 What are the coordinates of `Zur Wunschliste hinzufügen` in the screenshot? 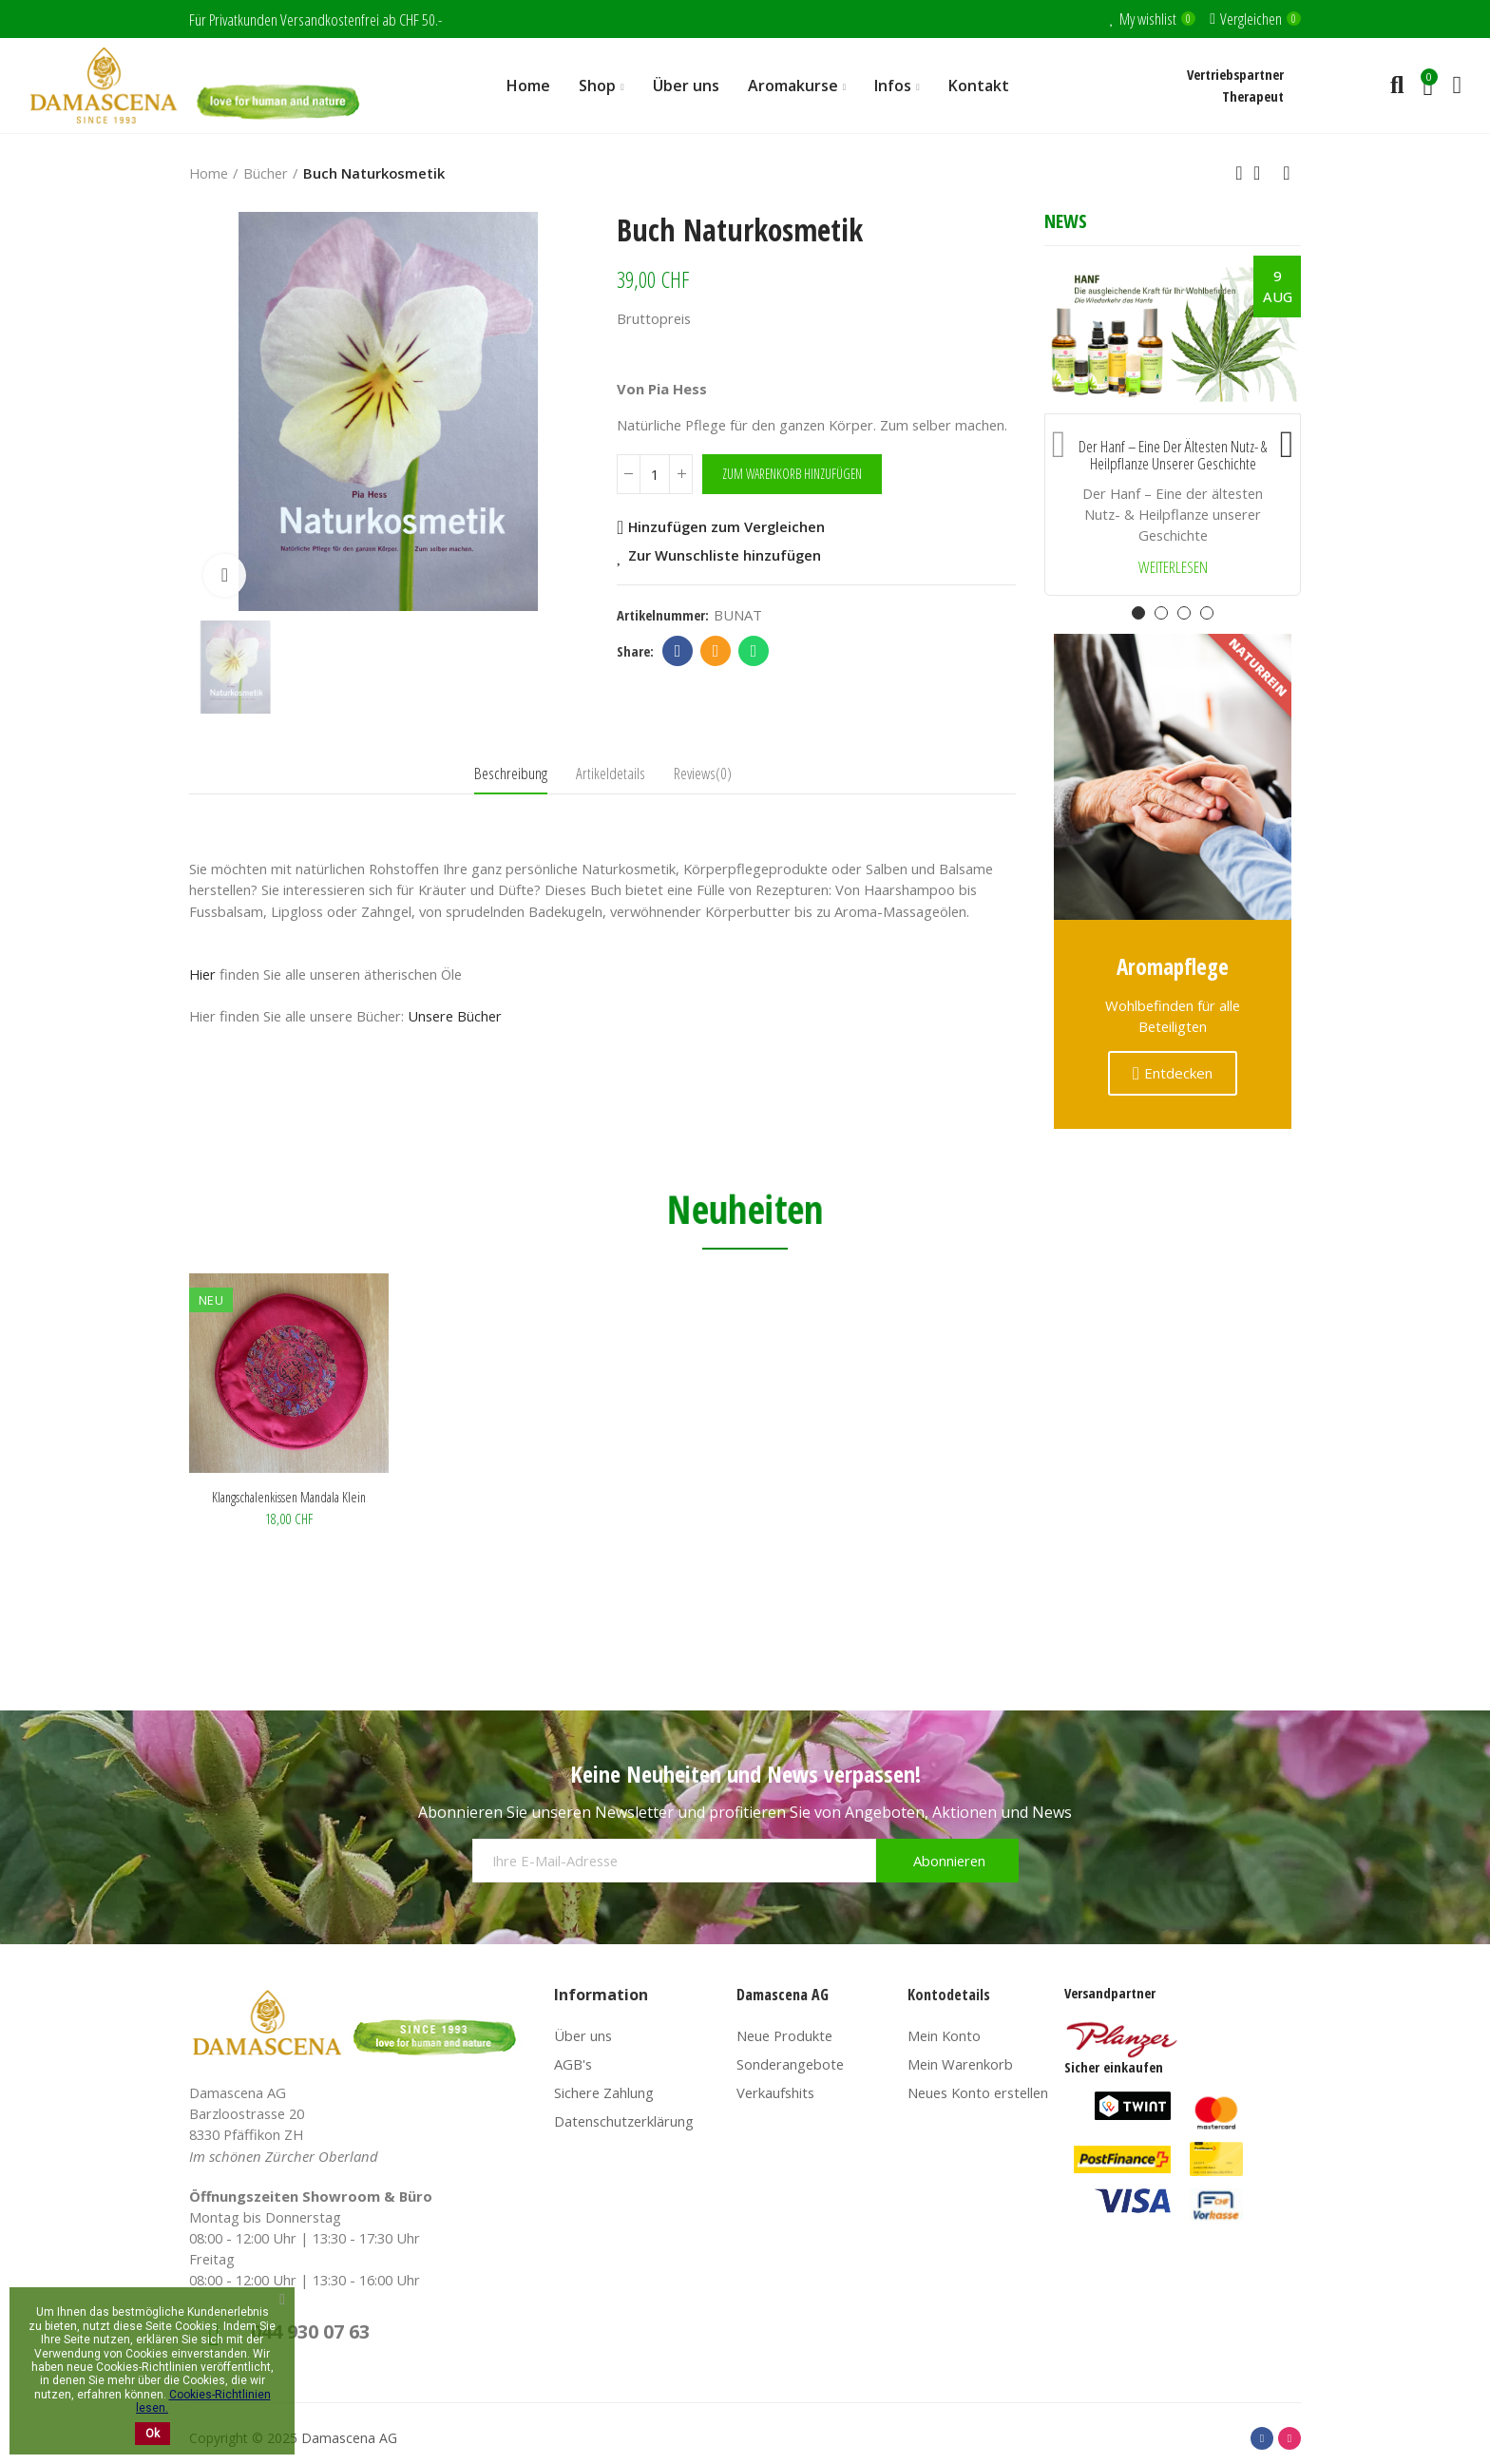 It's located at (724, 555).